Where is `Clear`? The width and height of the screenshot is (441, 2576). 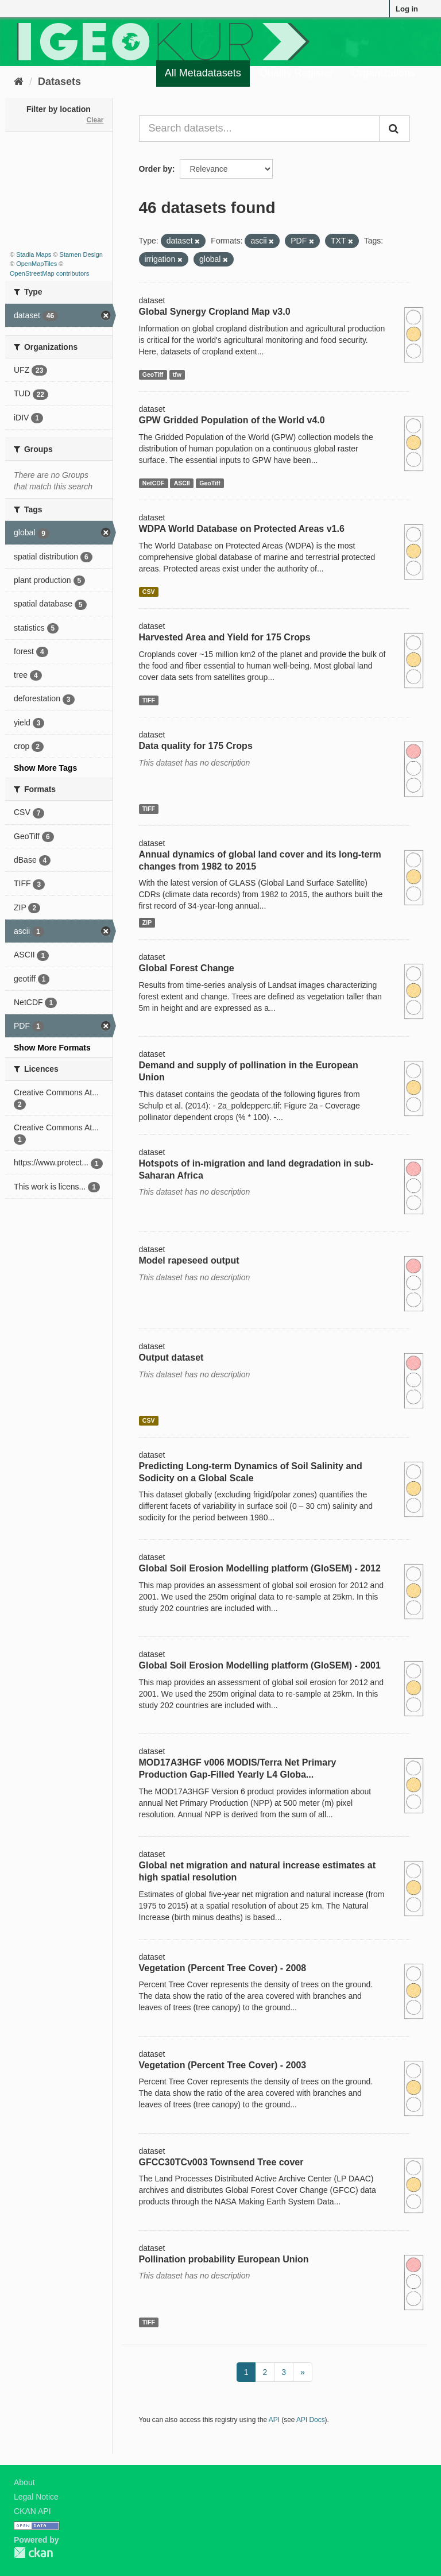
Clear is located at coordinates (94, 120).